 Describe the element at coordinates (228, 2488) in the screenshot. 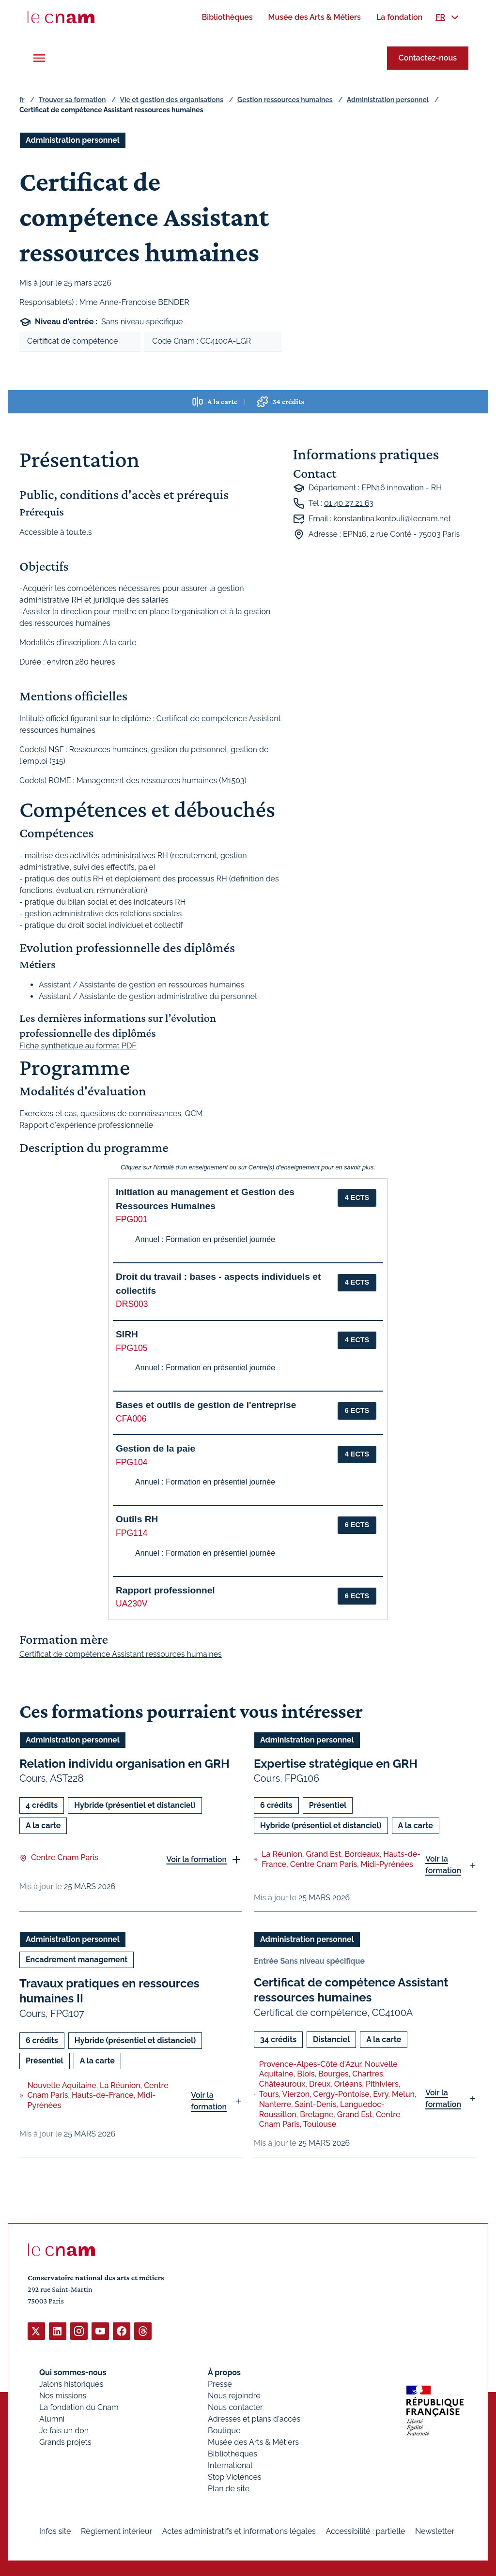

I see `Plan de site` at that location.